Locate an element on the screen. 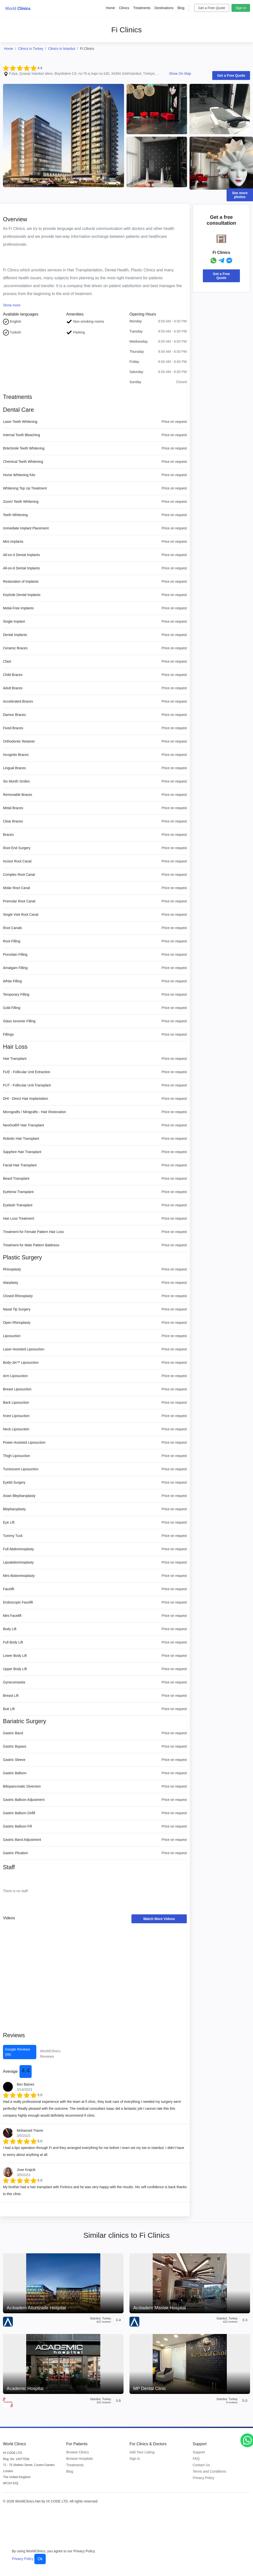 This screenshot has height=2576, width=253. Destinations is located at coordinates (163, 8).